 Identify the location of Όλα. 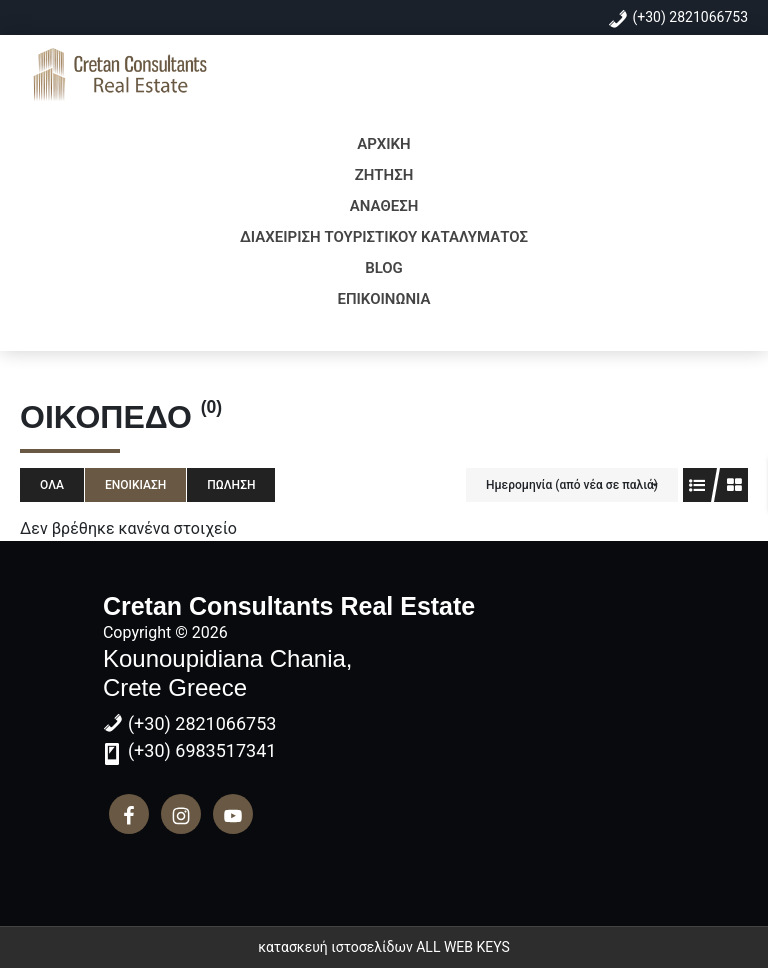
(52, 485).